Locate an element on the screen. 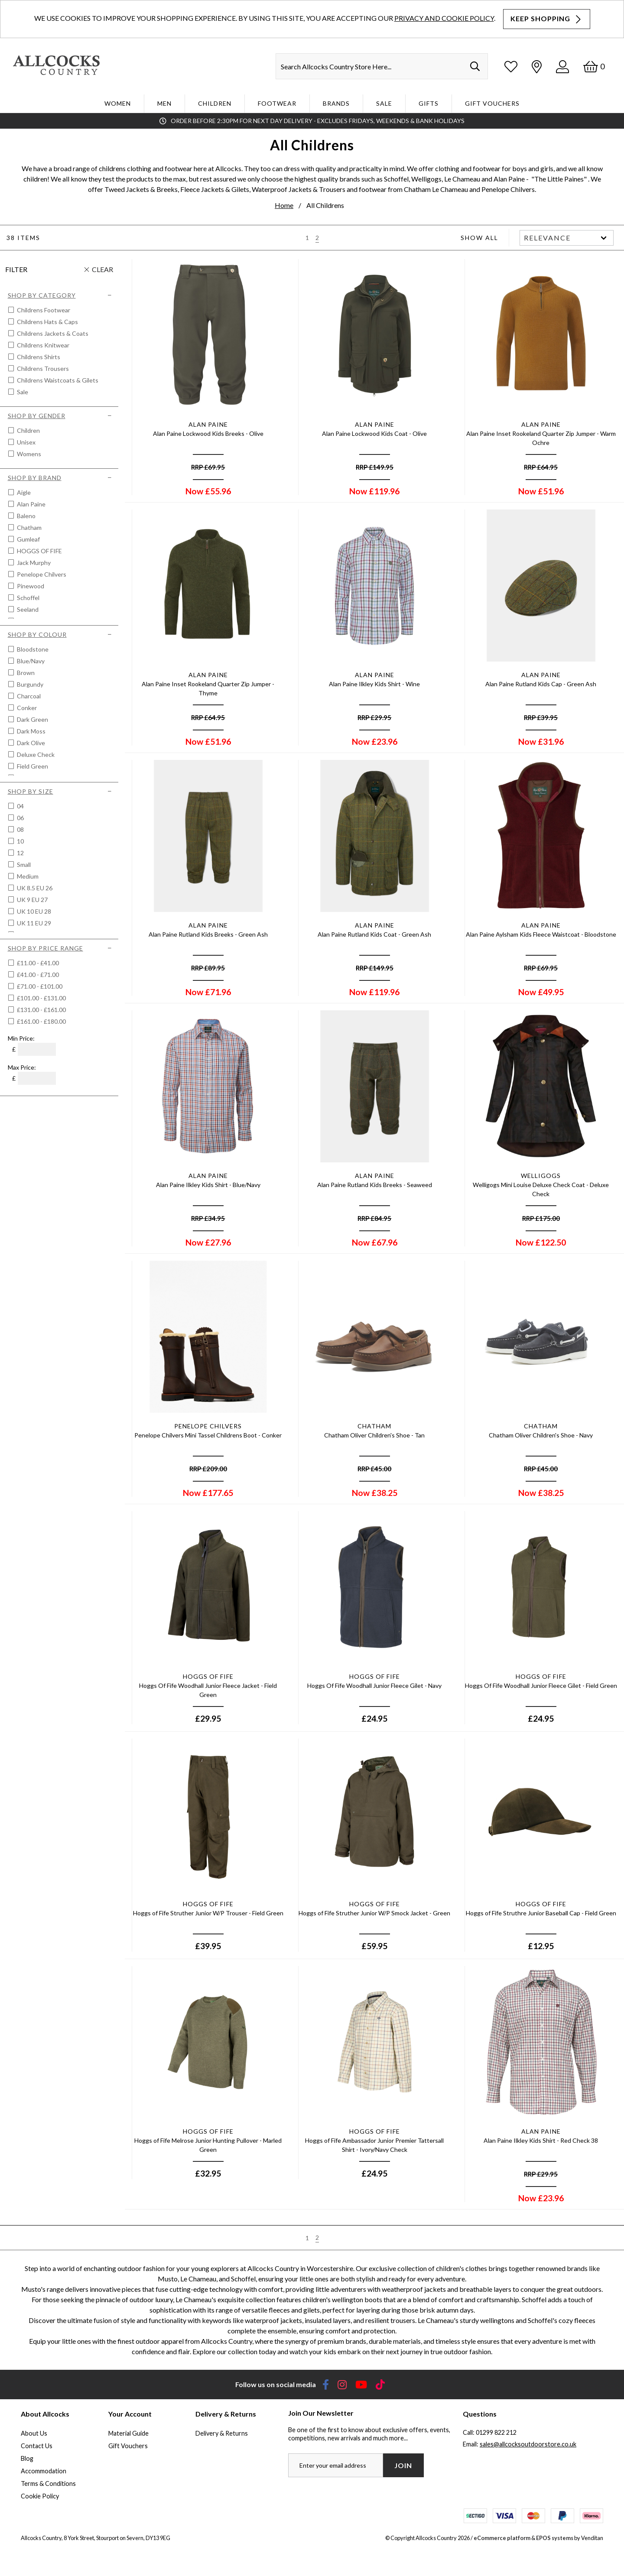 This screenshot has height=2576, width=624. Sale is located at coordinates (384, 103).